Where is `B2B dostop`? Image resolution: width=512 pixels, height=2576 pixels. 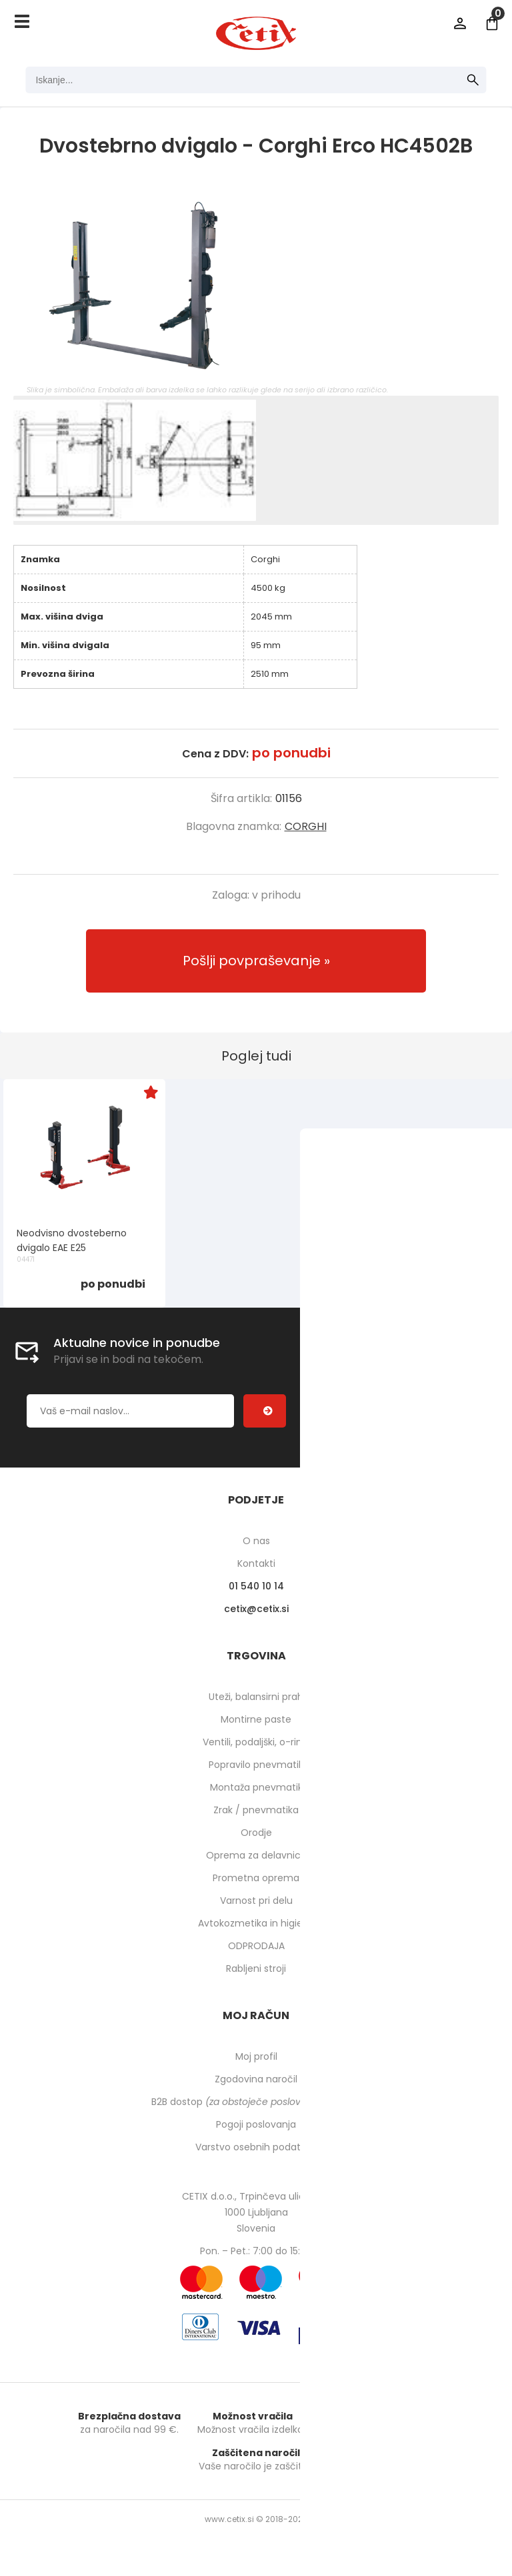 B2B dostop is located at coordinates (256, 2101).